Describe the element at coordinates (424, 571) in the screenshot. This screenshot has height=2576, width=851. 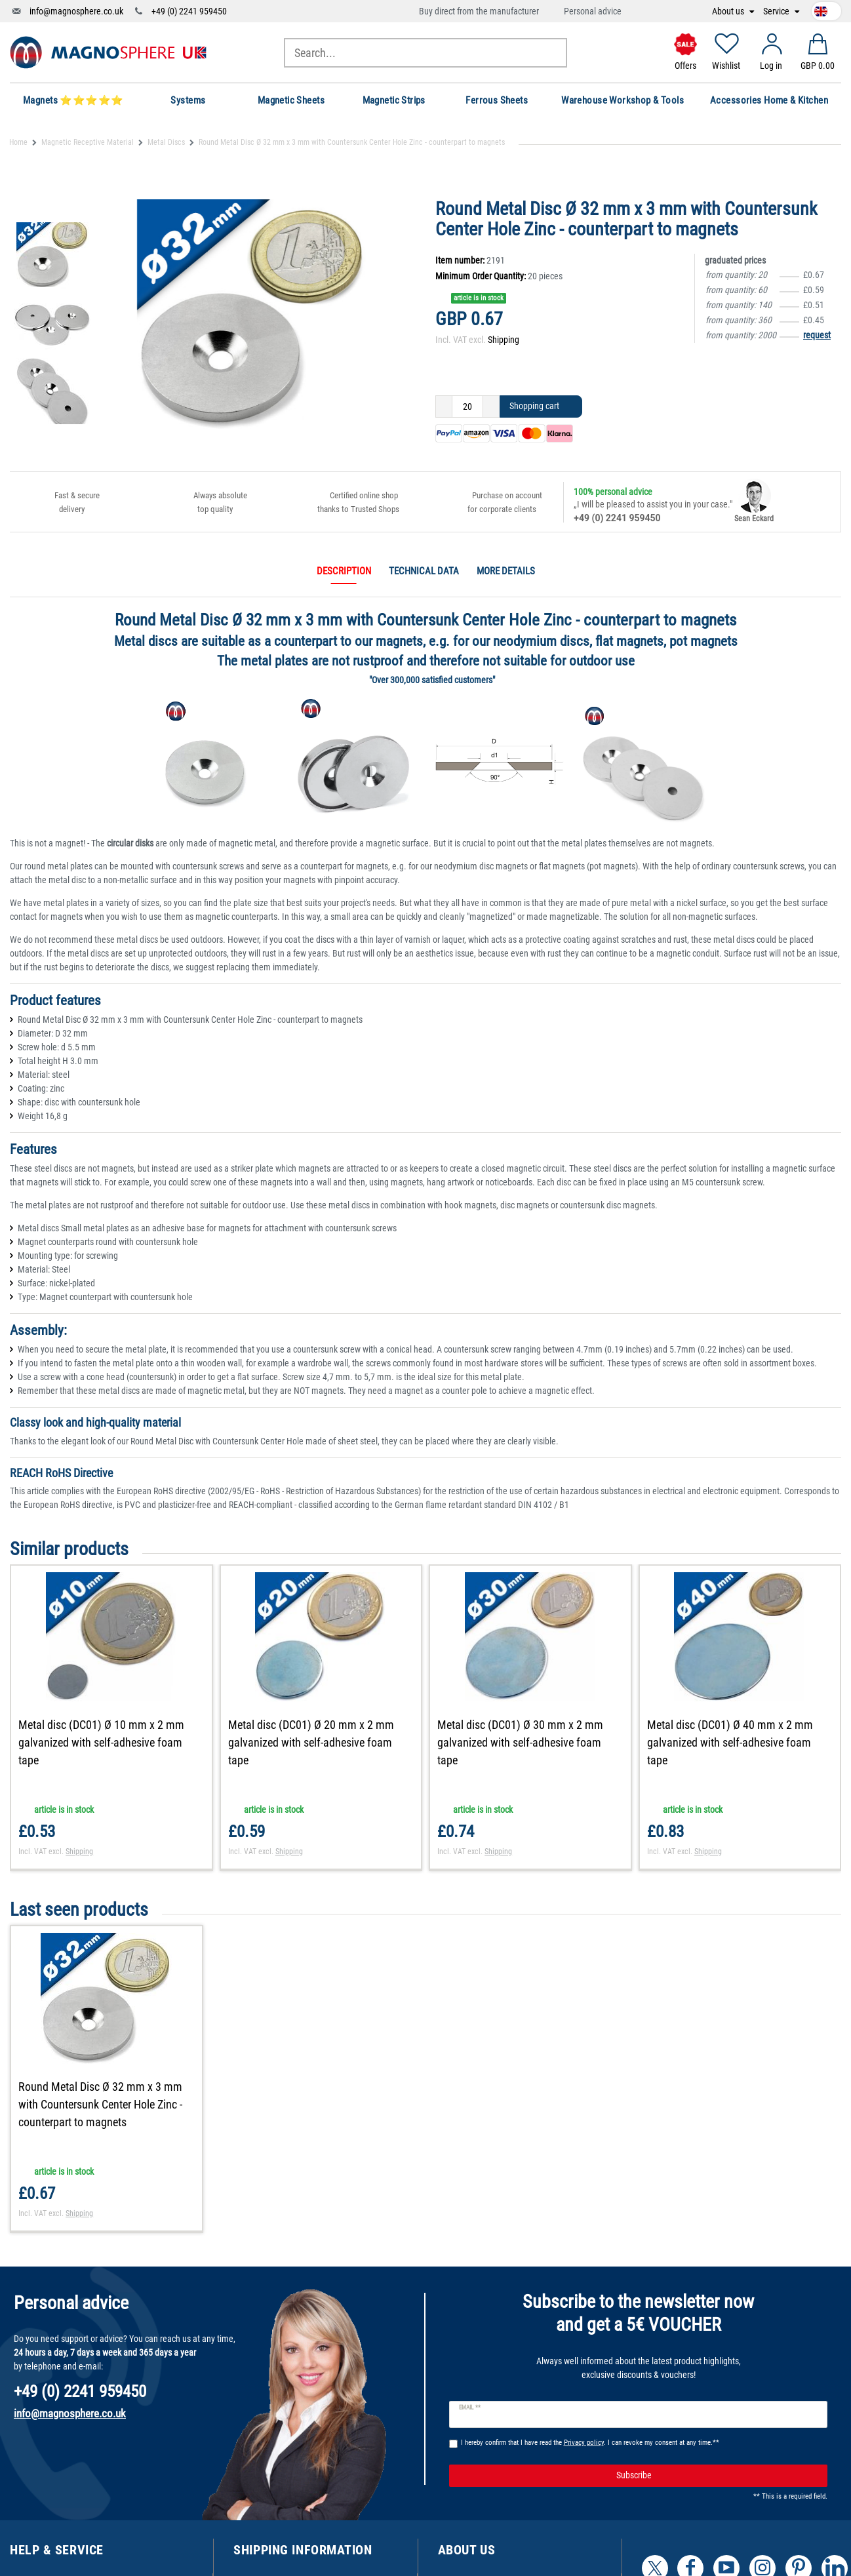
I see `Technical data [tab]` at that location.